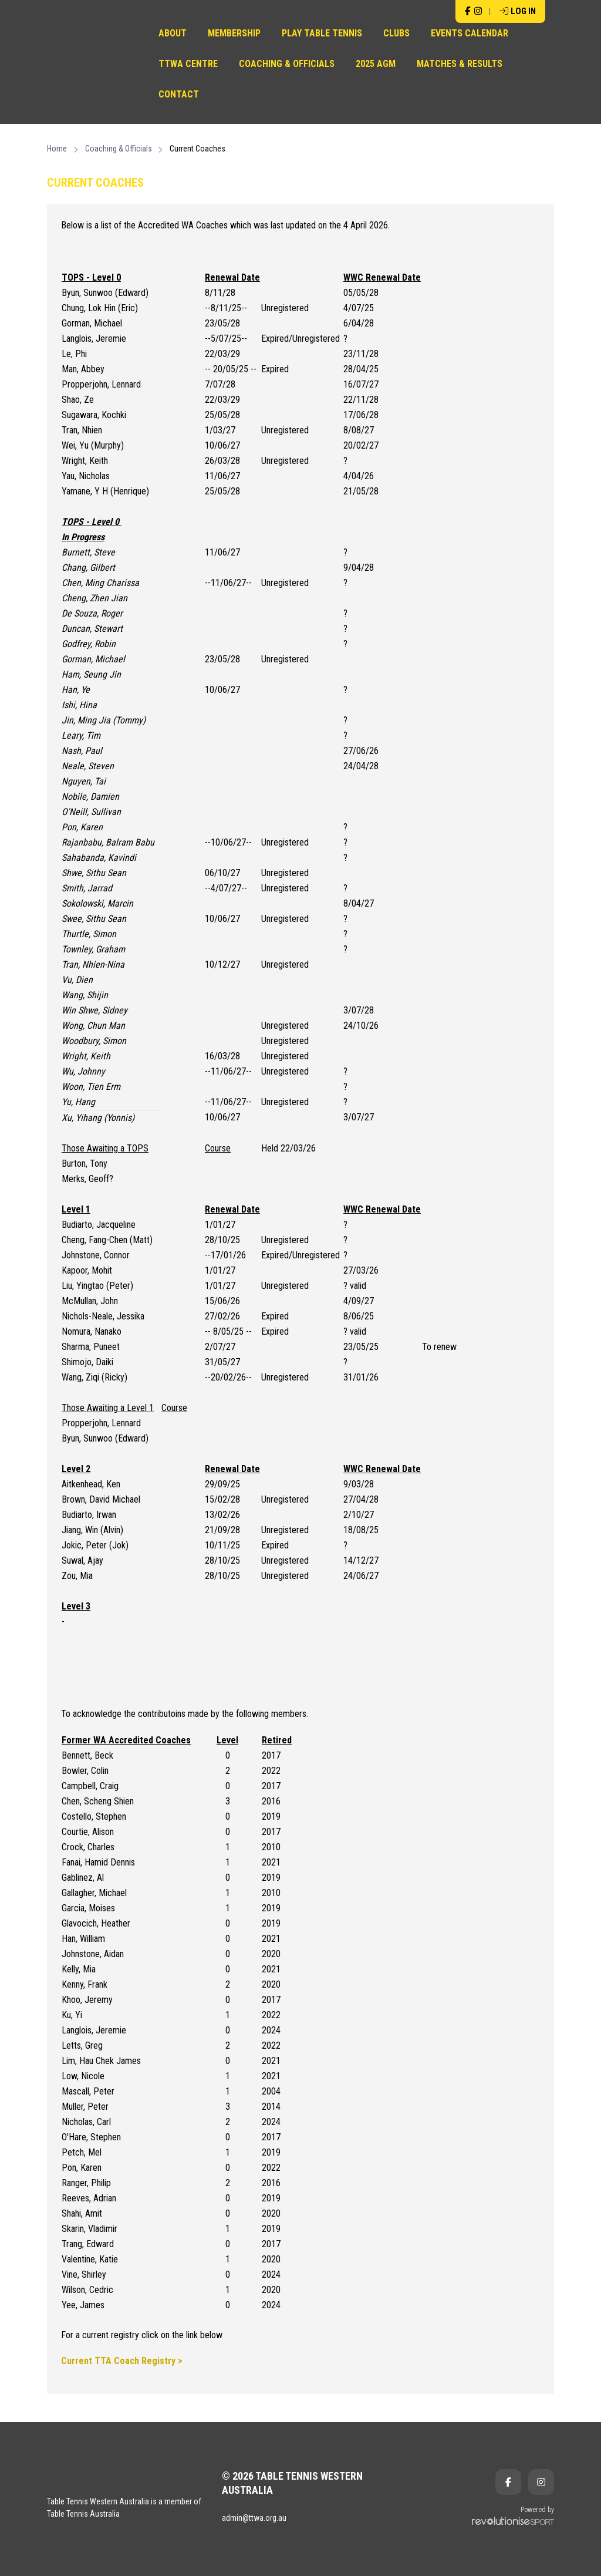  What do you see at coordinates (178, 94) in the screenshot?
I see `Contact` at bounding box center [178, 94].